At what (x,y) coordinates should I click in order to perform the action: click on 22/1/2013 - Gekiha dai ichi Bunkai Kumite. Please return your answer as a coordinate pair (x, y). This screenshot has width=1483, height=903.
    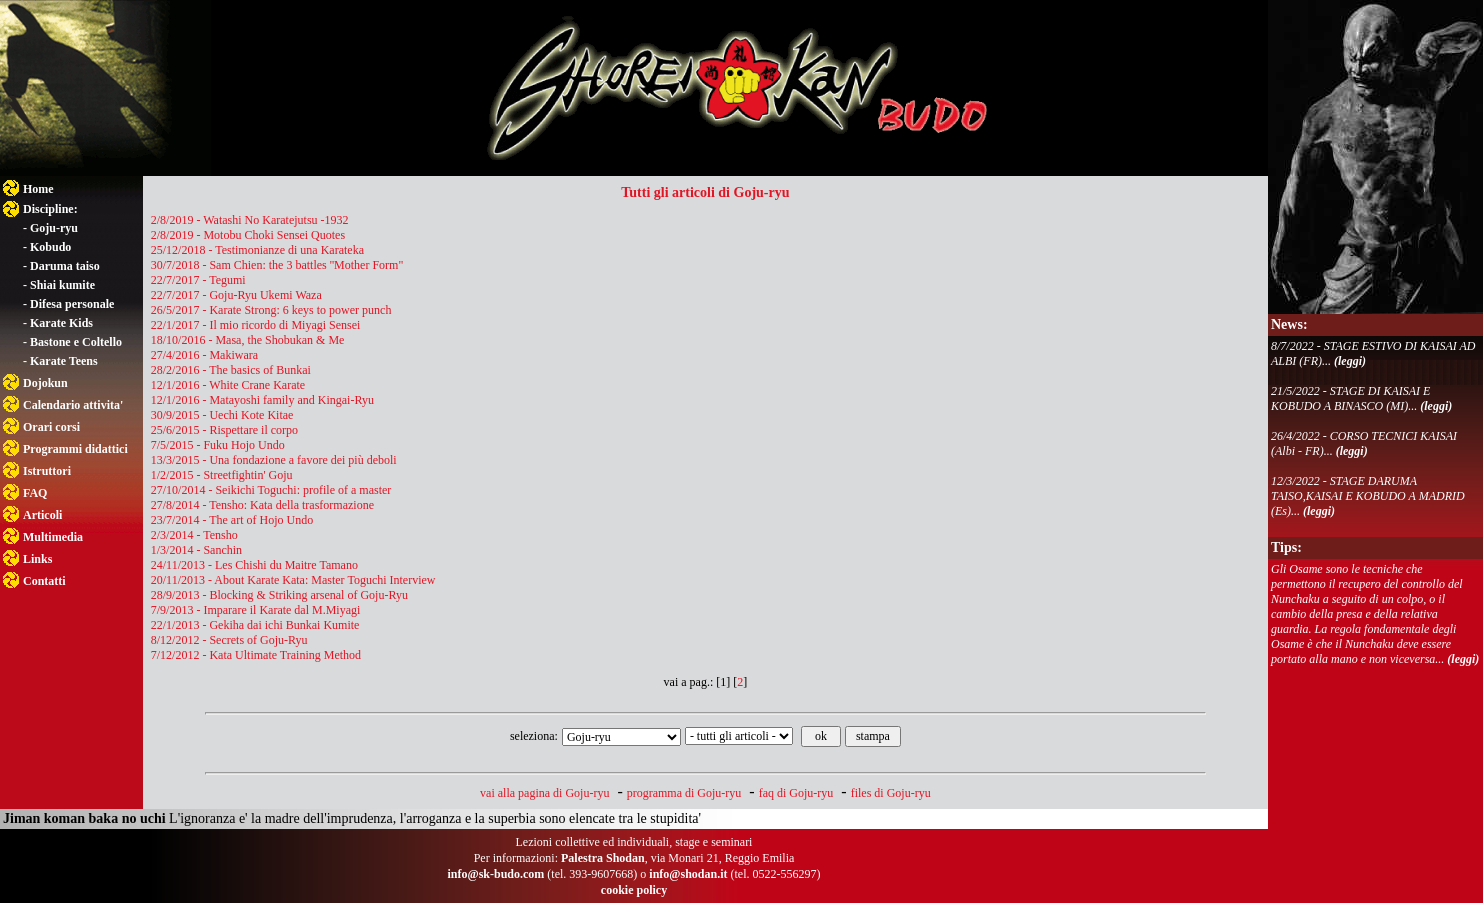
    Looking at the image, I should click on (255, 625).